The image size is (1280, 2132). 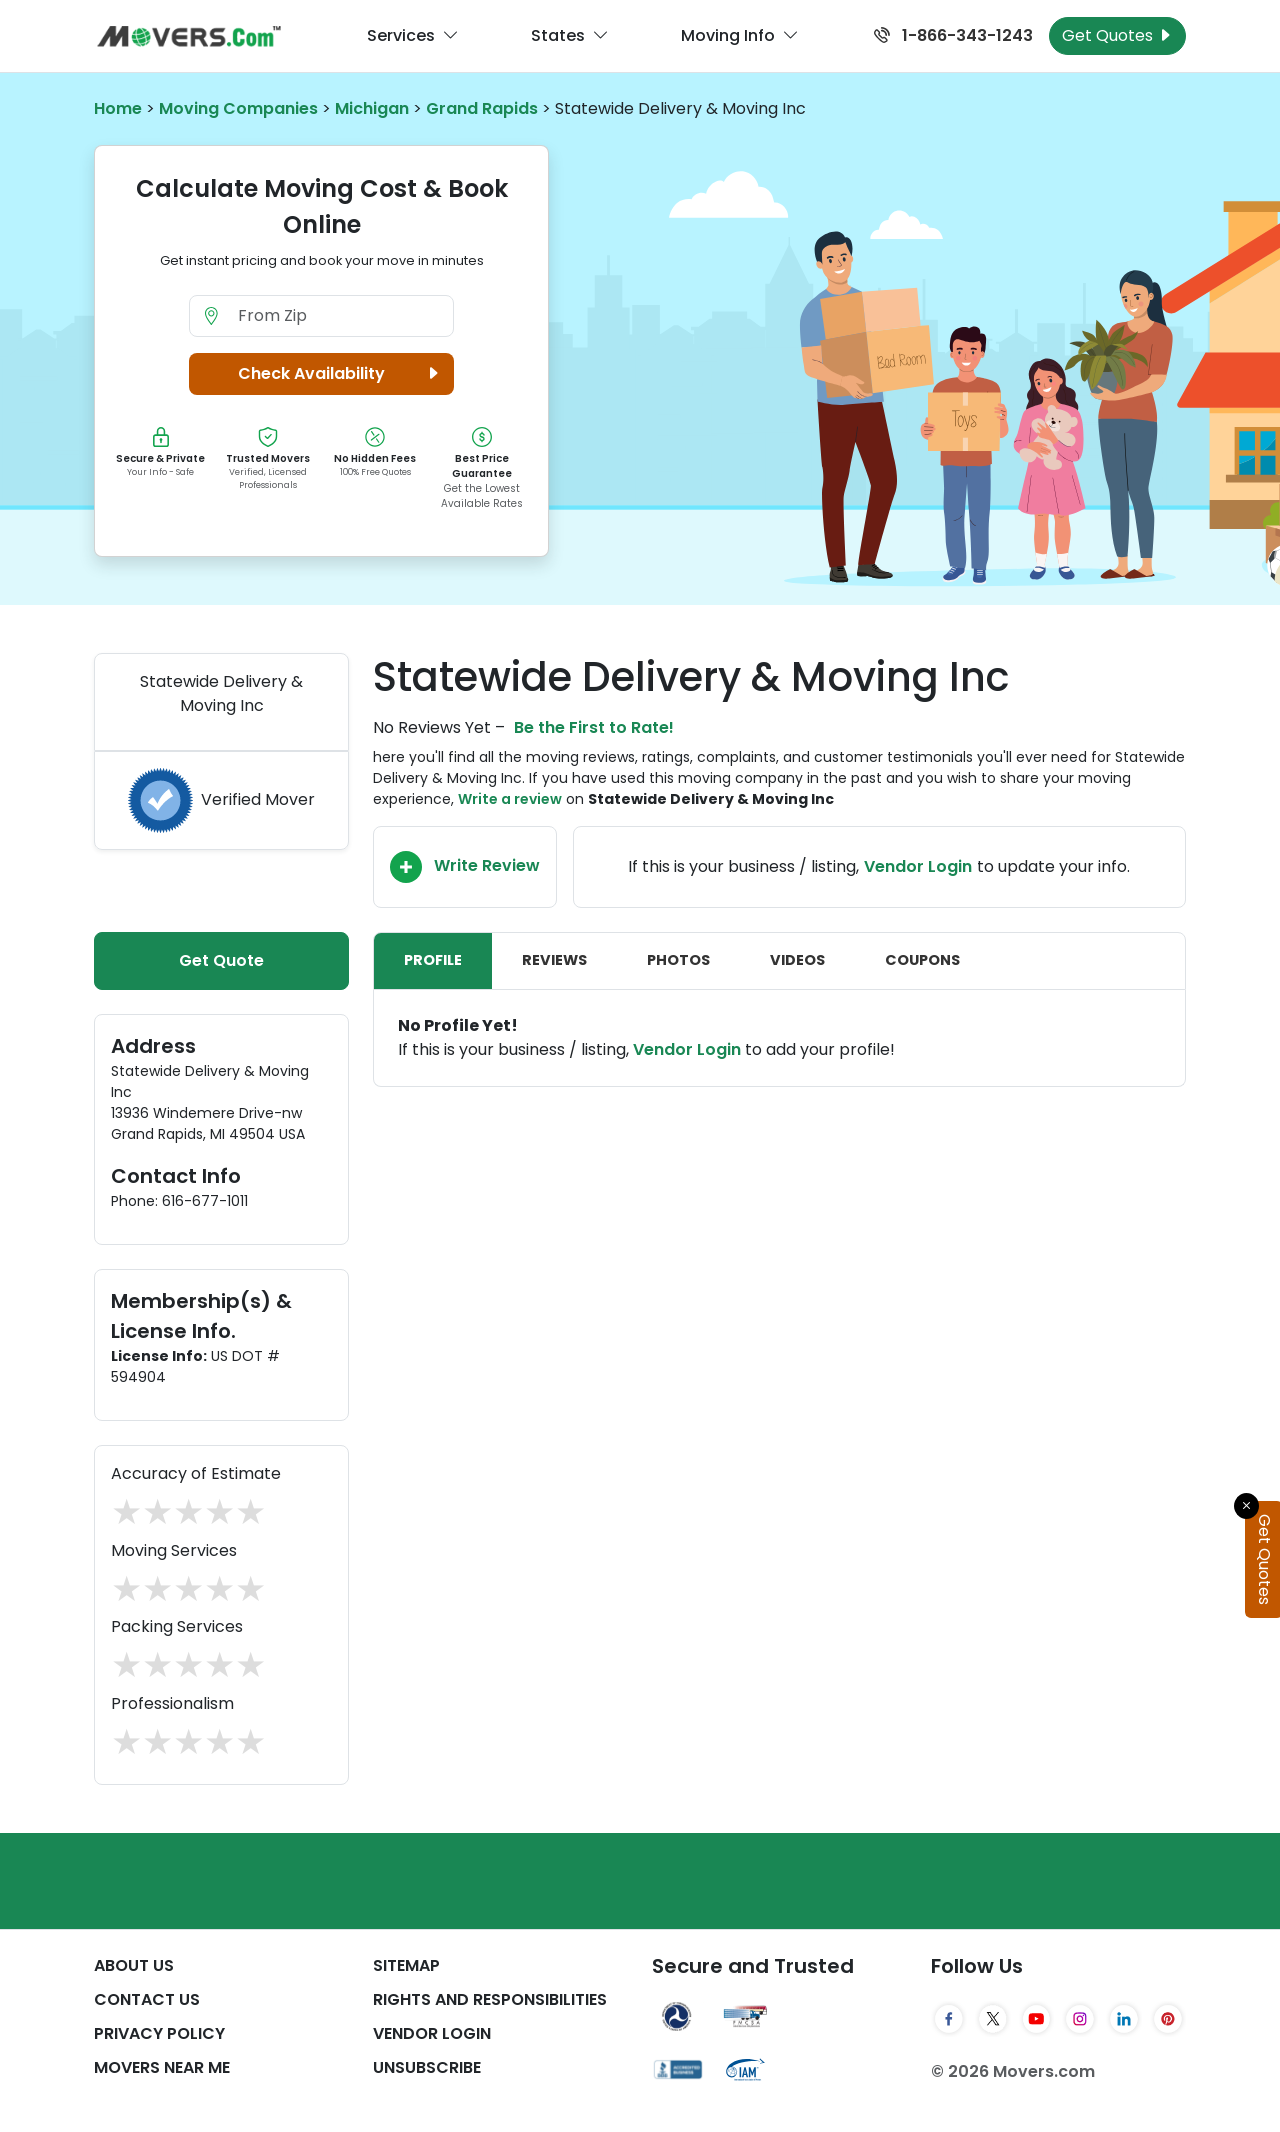 What do you see at coordinates (570, 36) in the screenshot?
I see `States` at bounding box center [570, 36].